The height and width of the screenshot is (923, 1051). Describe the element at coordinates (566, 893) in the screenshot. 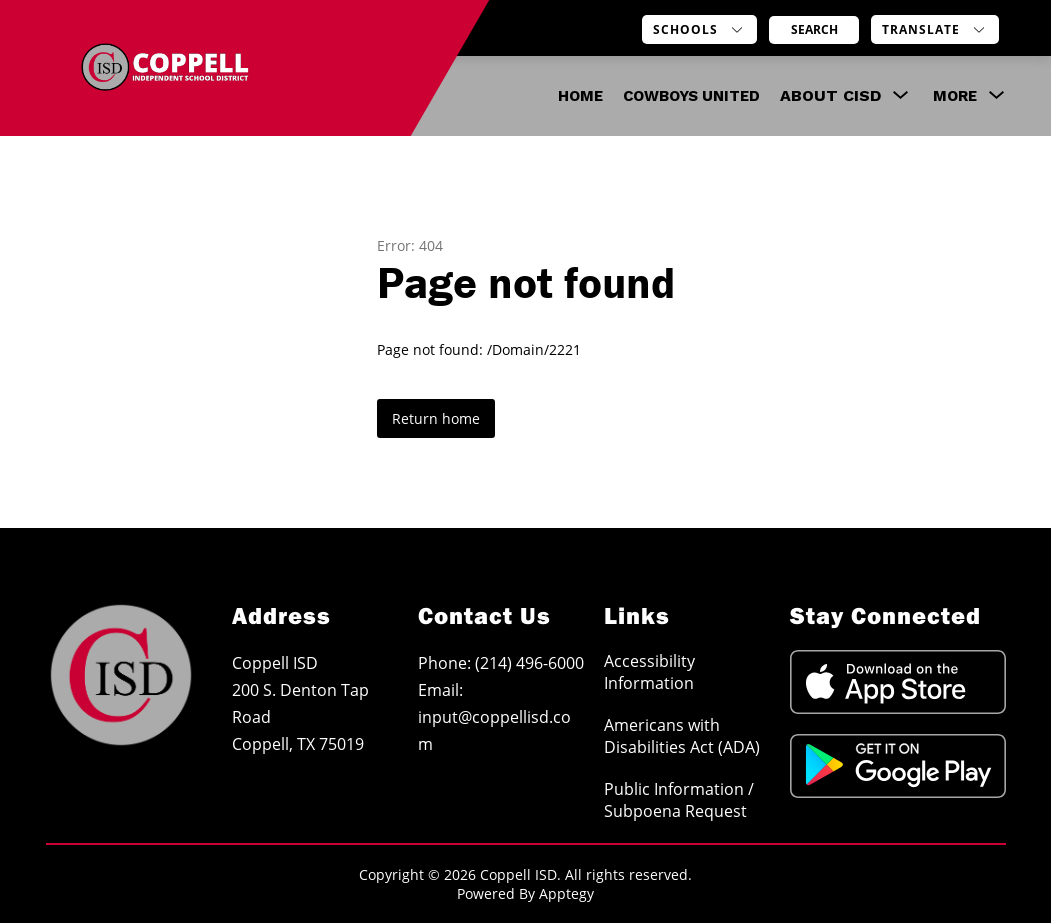

I see `Apptegy` at that location.